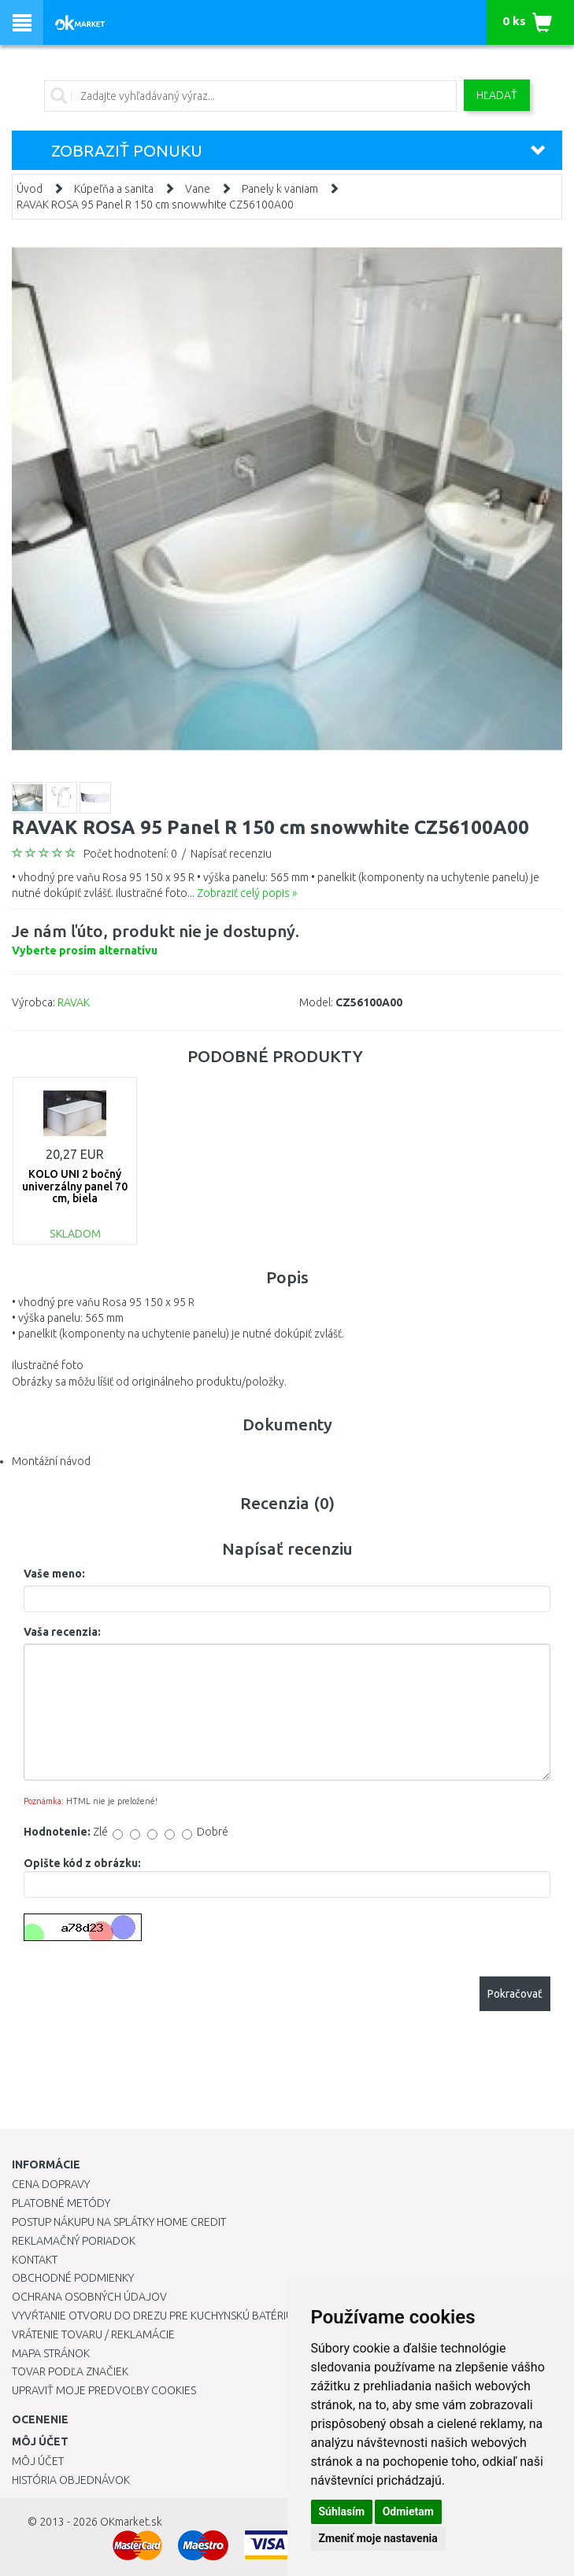 The width and height of the screenshot is (574, 2576). Describe the element at coordinates (496, 95) in the screenshot. I see `Hľadať` at that location.